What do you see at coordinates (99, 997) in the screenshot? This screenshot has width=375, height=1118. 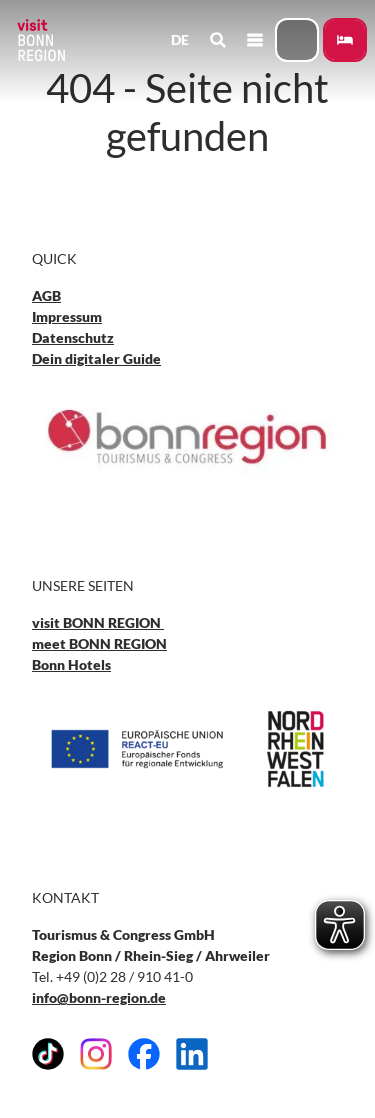 I see `info@bonn-region.de` at bounding box center [99, 997].